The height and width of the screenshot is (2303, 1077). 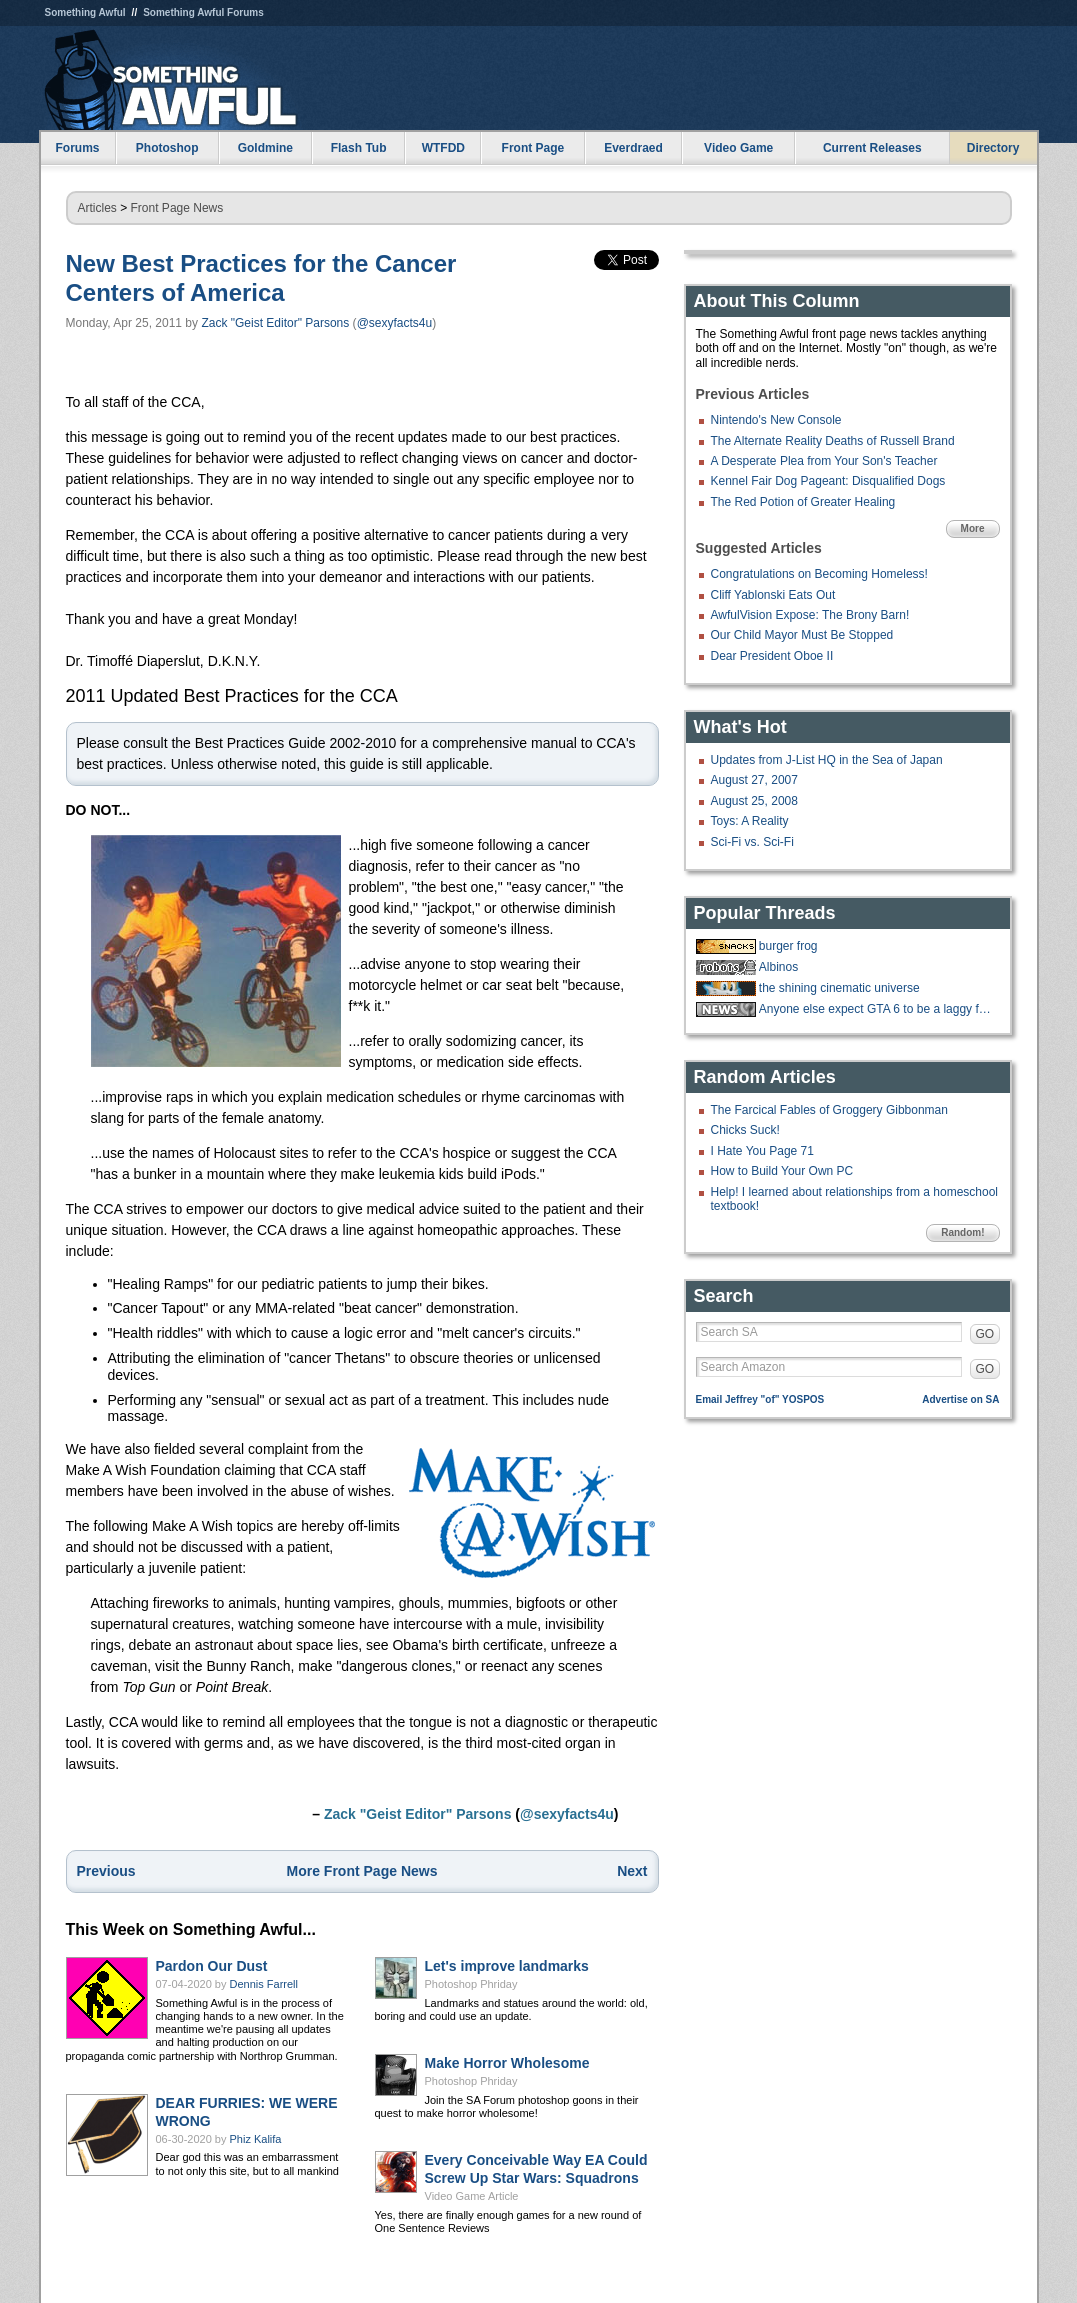 What do you see at coordinates (778, 967) in the screenshot?
I see `Albinos` at bounding box center [778, 967].